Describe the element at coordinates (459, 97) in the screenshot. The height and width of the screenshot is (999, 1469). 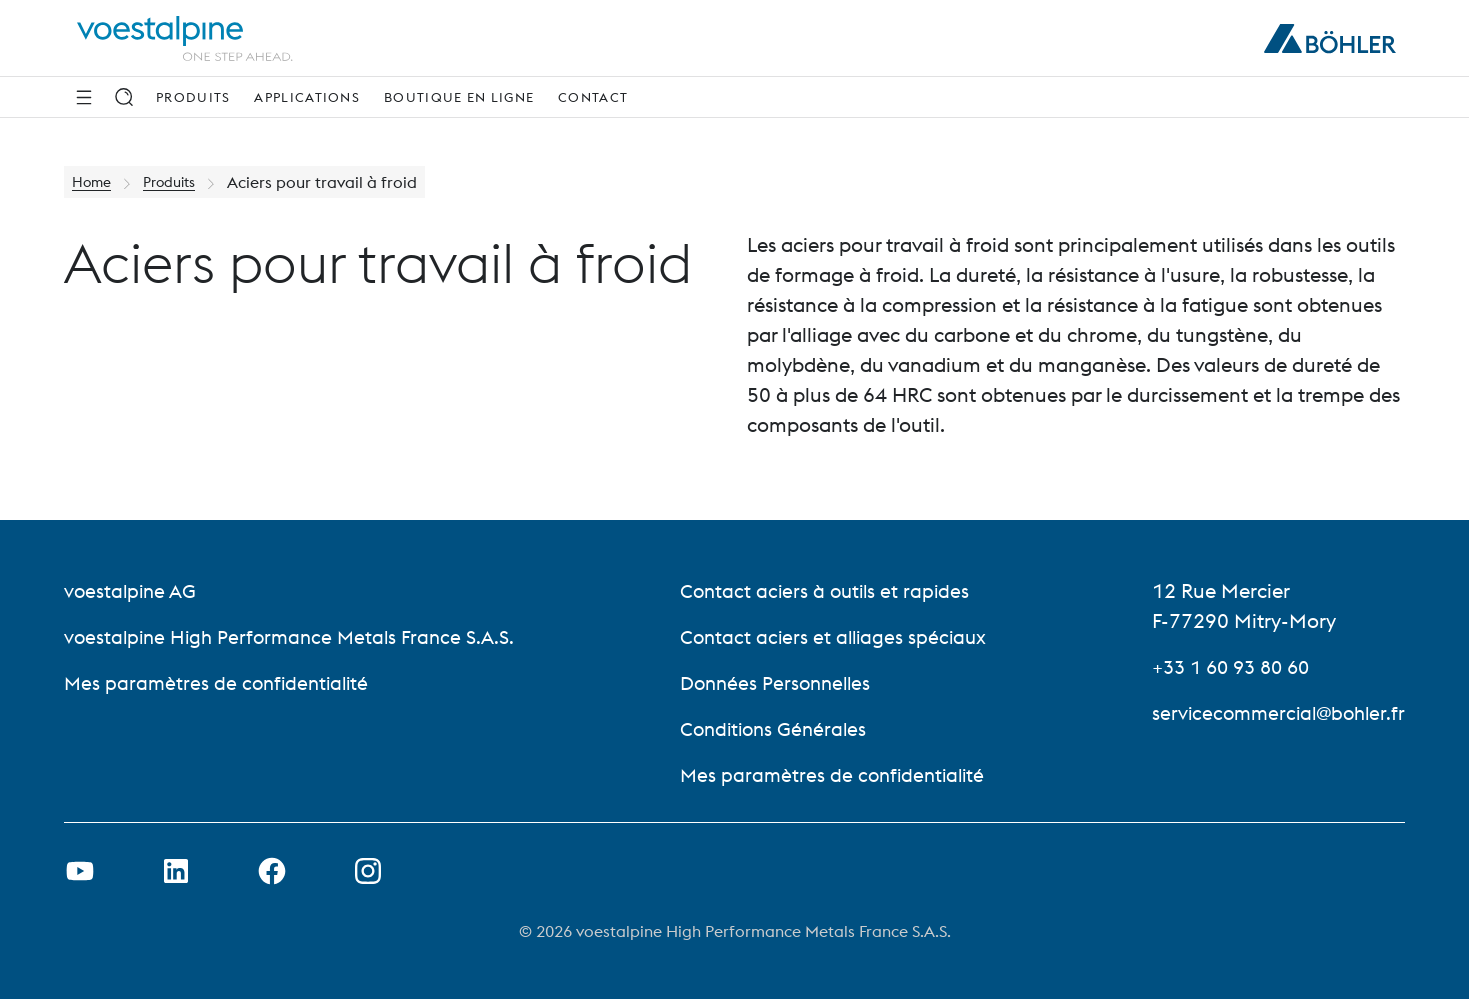
I see `Boutique en ligne` at that location.